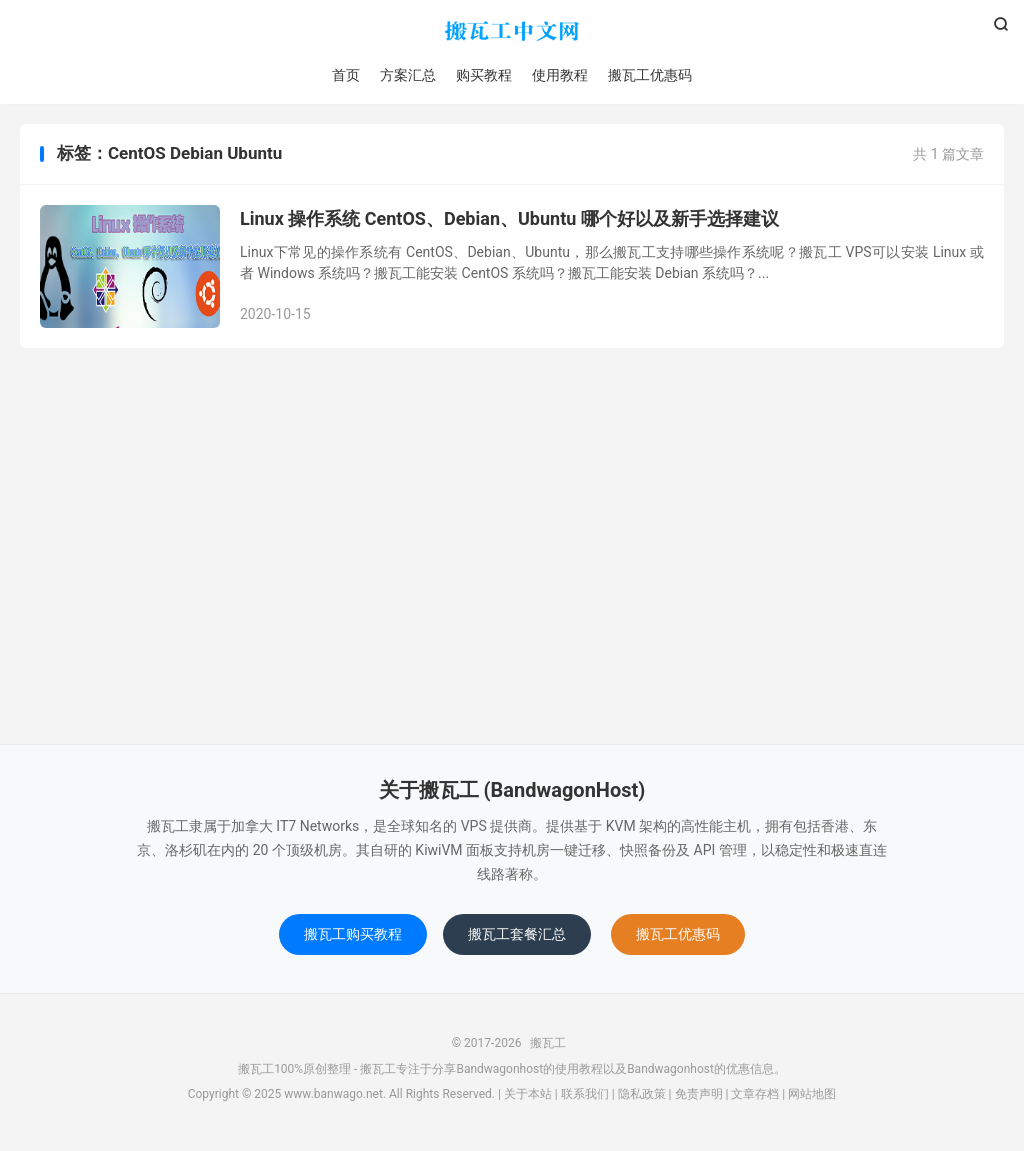  Describe the element at coordinates (585, 1094) in the screenshot. I see `联系我们` at that location.